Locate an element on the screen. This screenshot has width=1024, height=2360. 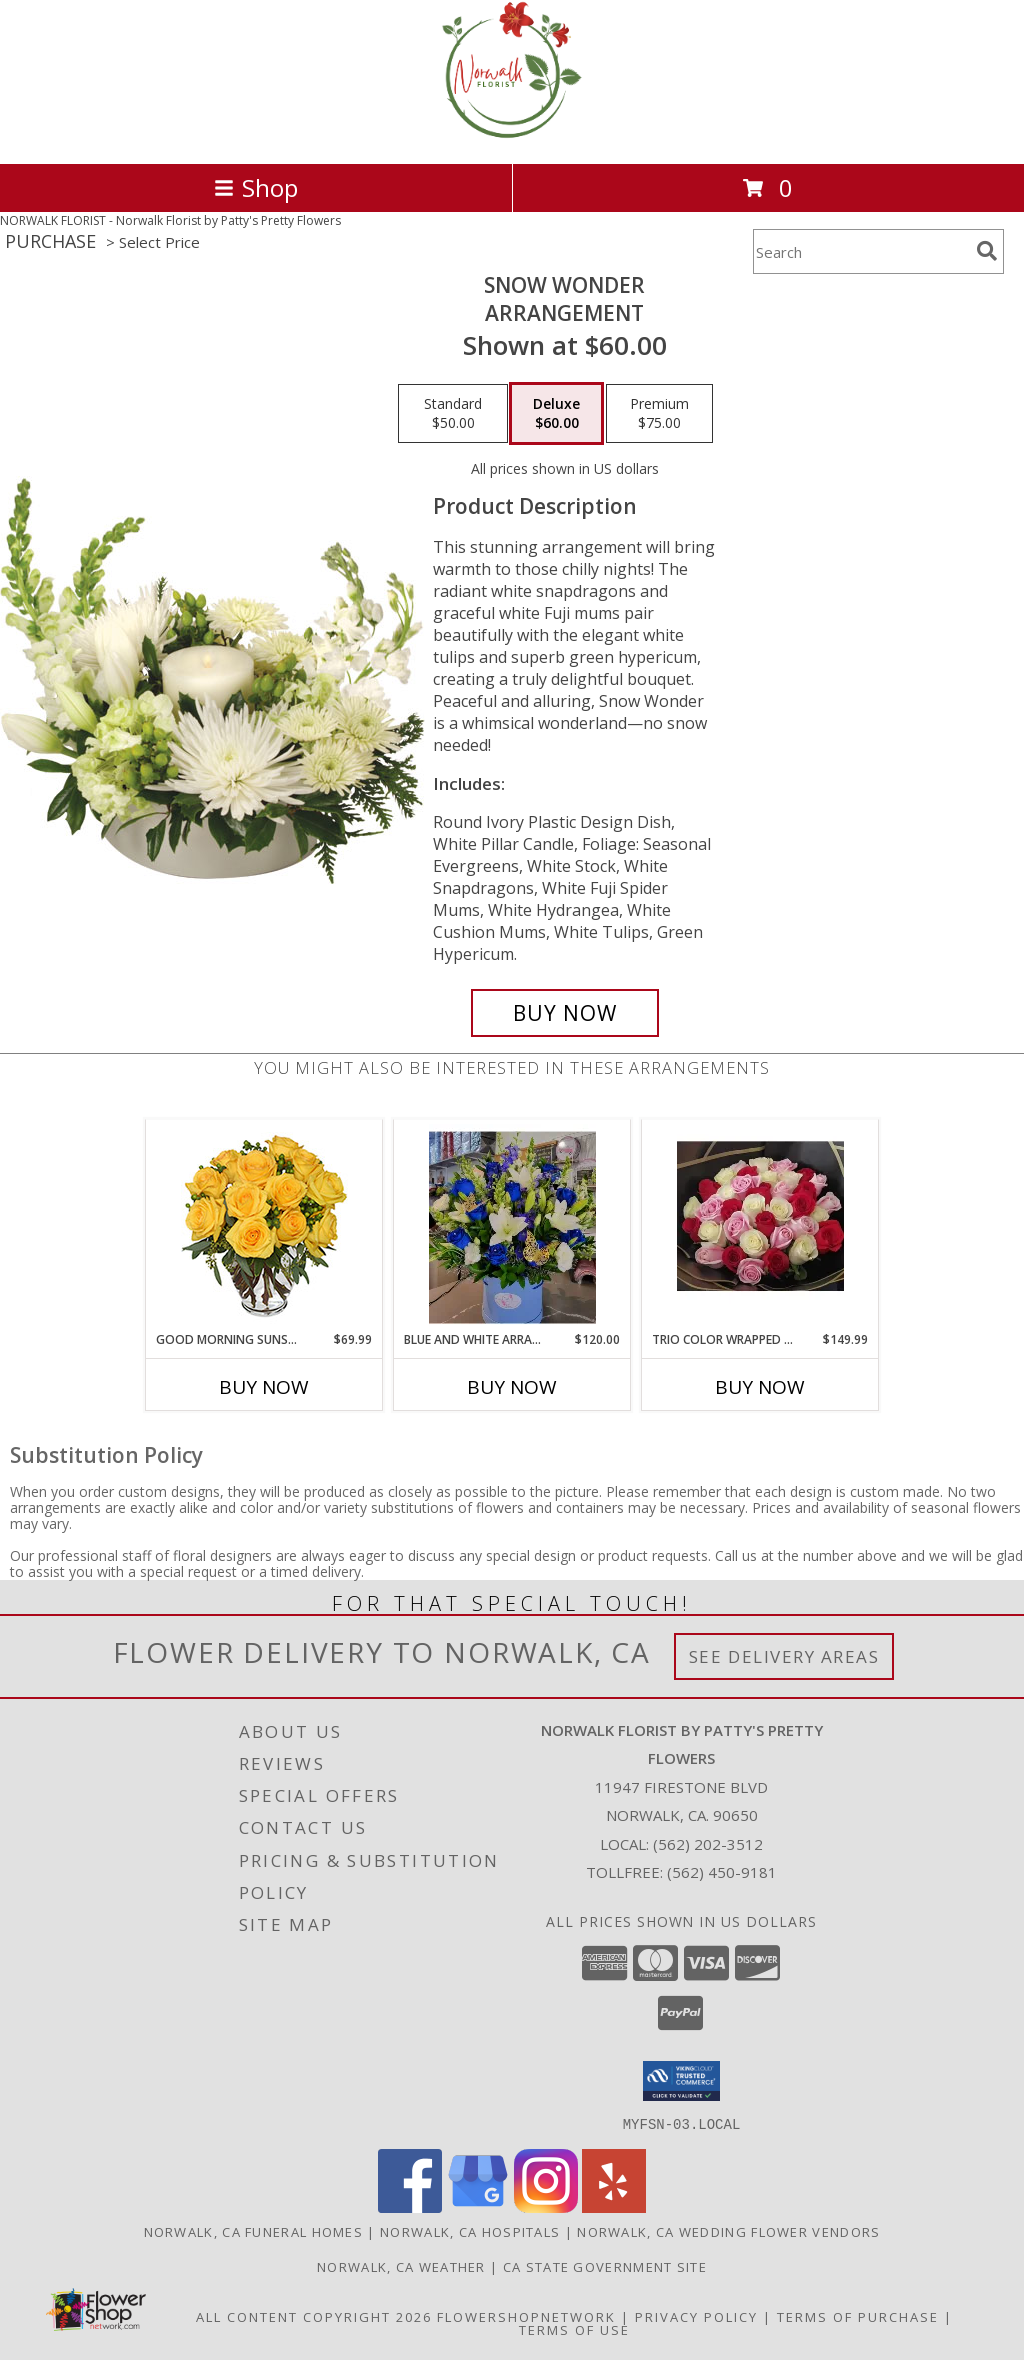
Norwalk, CA Hospitals [Norwalk, CA Hospitals (opens in new window)] is located at coordinates (470, 2231).